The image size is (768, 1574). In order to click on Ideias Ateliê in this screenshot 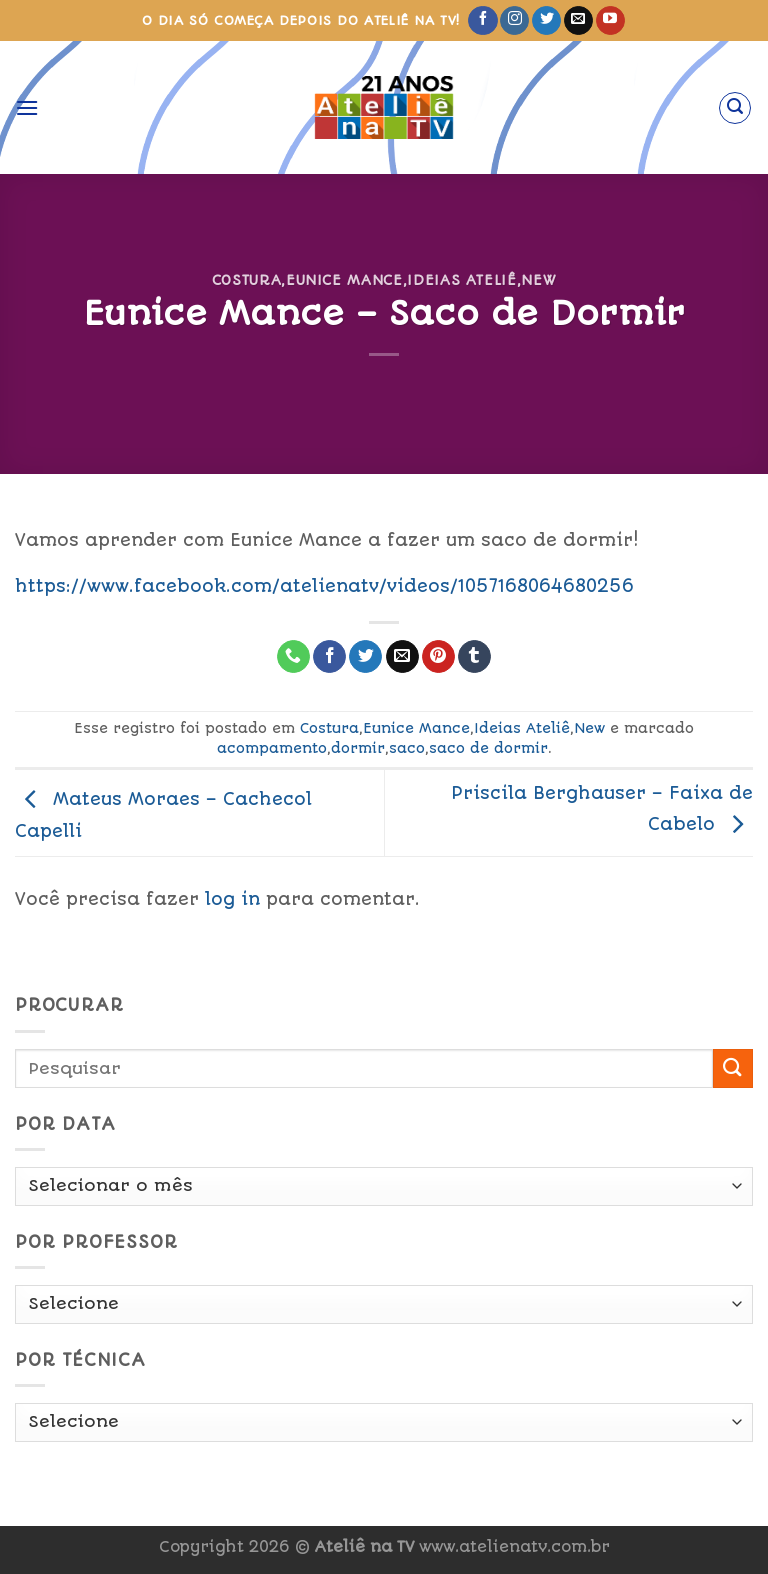, I will do `click(461, 280)`.